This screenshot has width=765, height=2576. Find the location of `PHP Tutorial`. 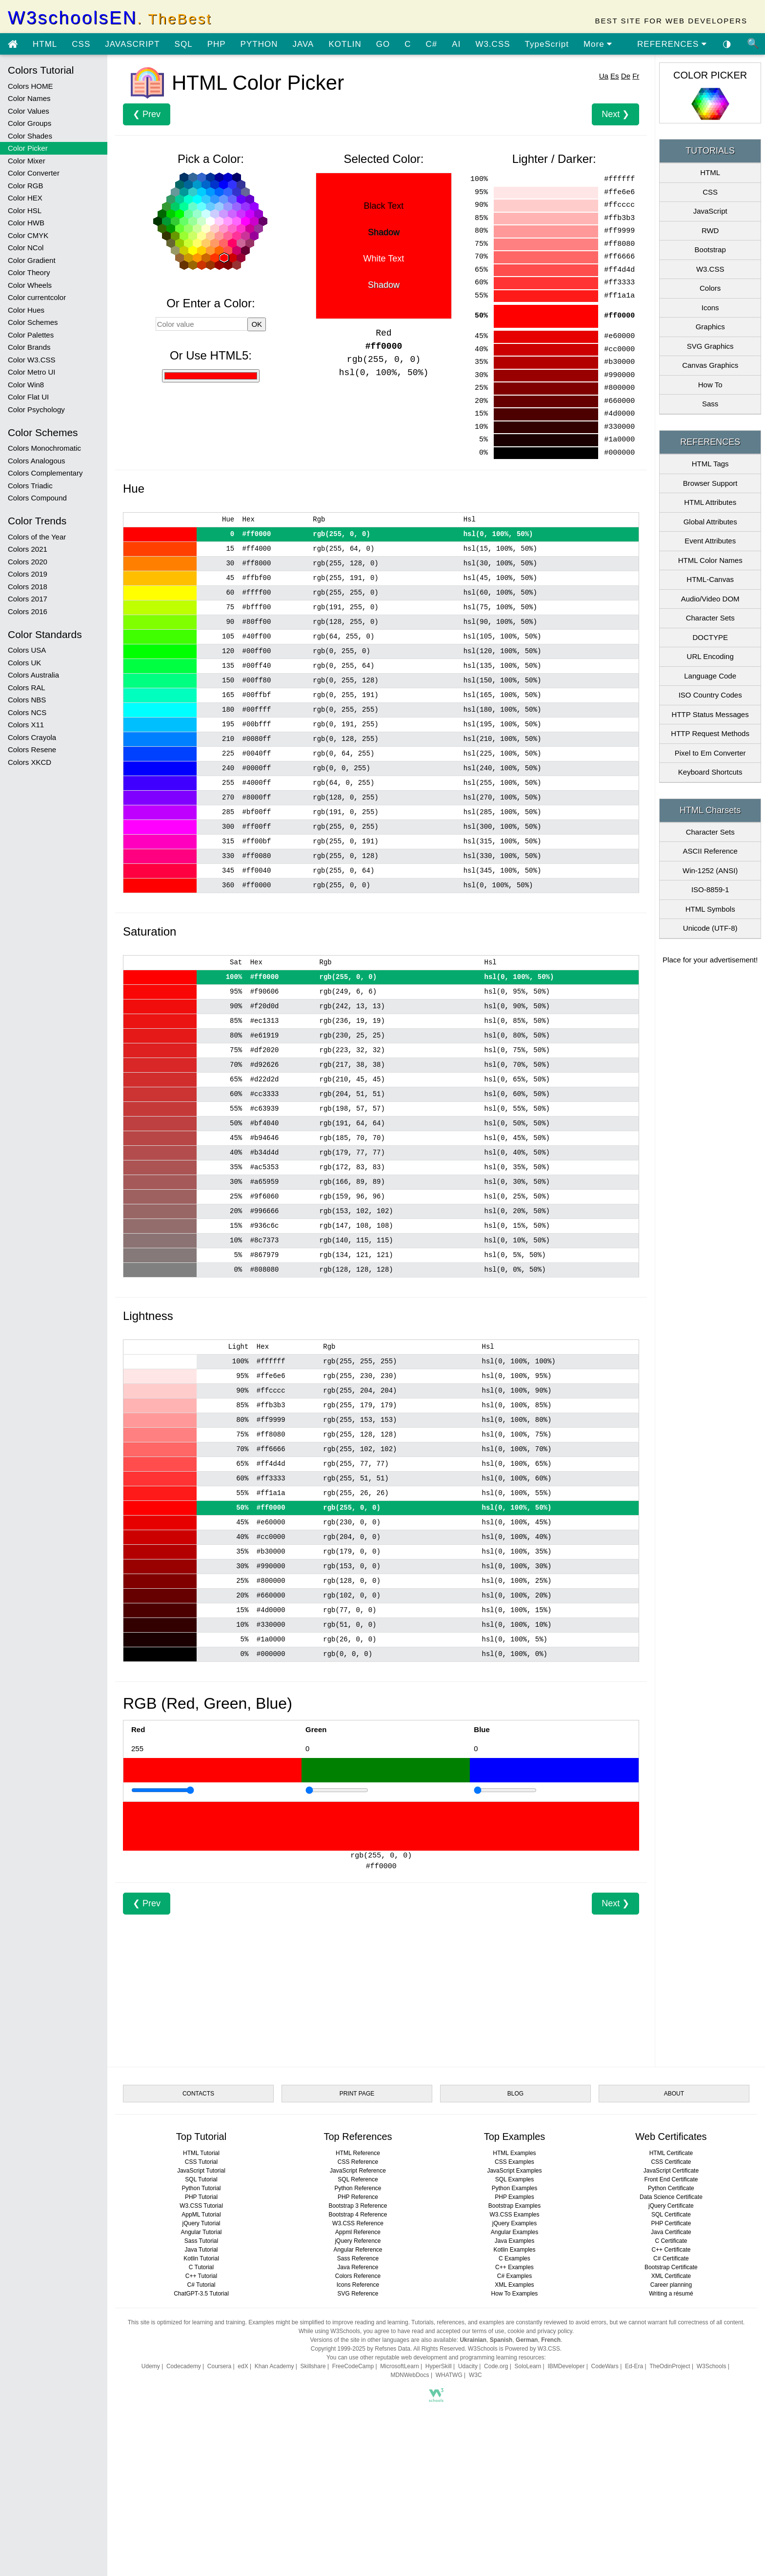

PHP Tutorial is located at coordinates (201, 2197).